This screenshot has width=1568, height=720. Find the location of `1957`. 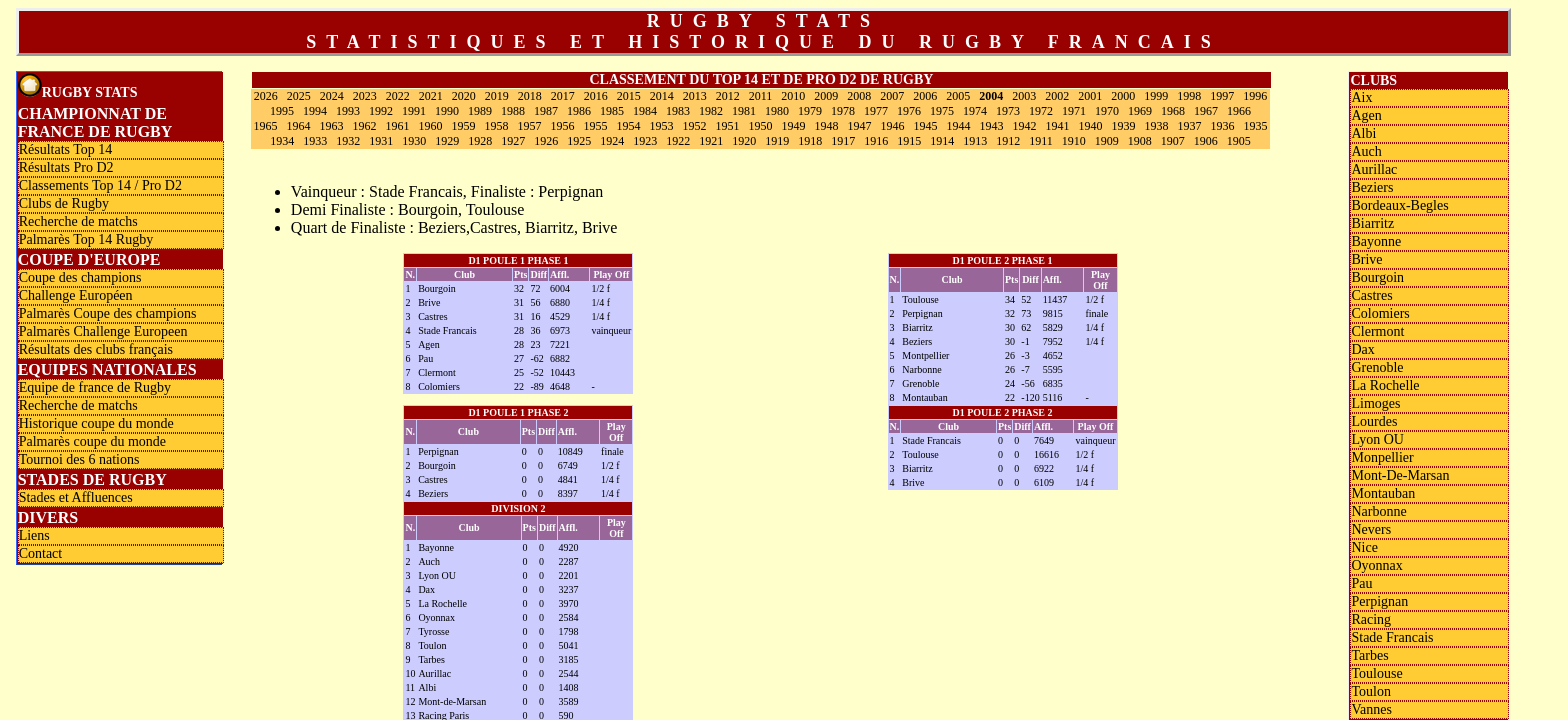

1957 is located at coordinates (529, 126).